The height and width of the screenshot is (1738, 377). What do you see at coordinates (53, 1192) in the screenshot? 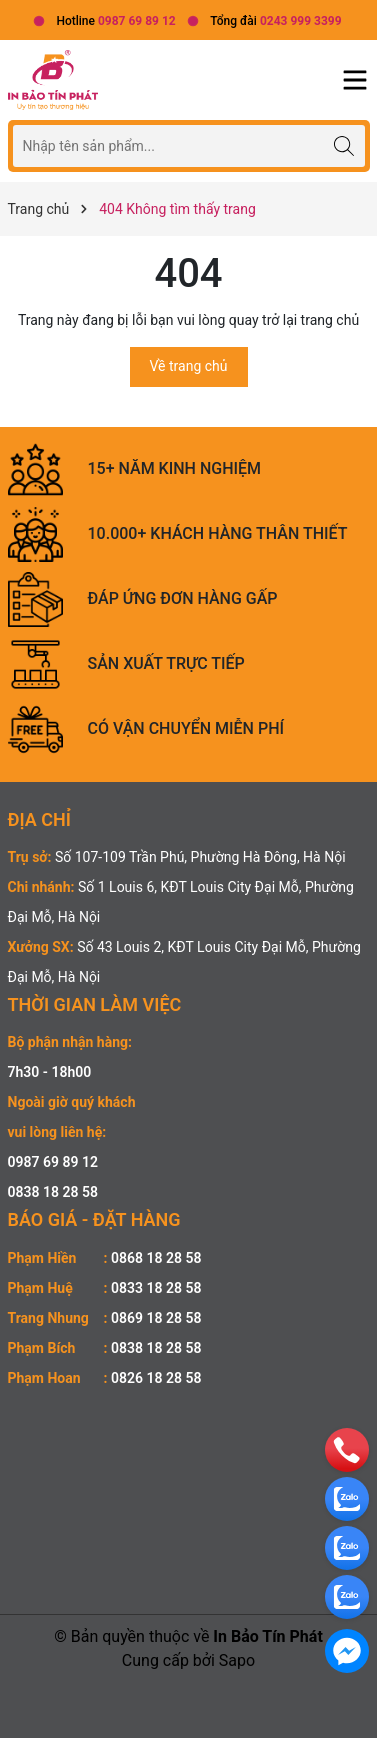
I see `0838 18 28 58` at bounding box center [53, 1192].